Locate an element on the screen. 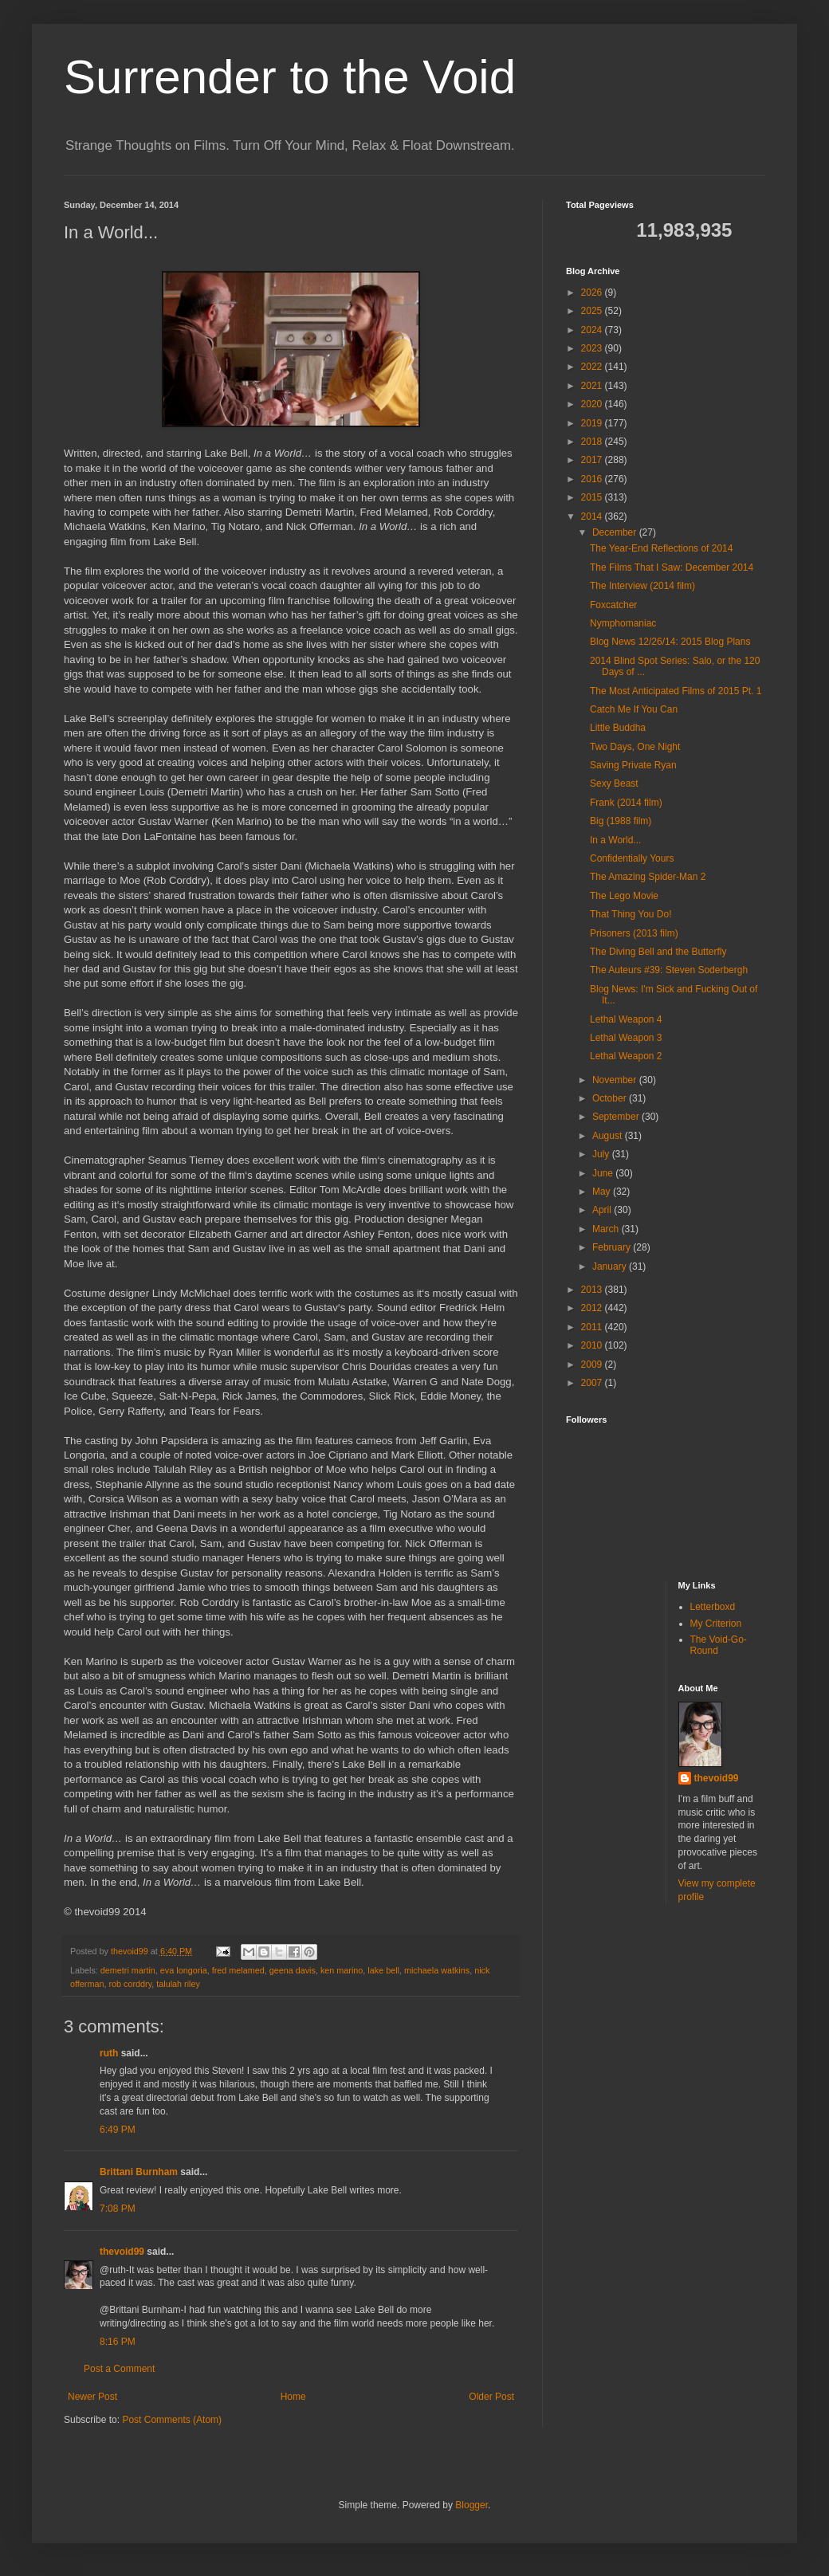 The image size is (829, 2576). demetri martin is located at coordinates (127, 1970).